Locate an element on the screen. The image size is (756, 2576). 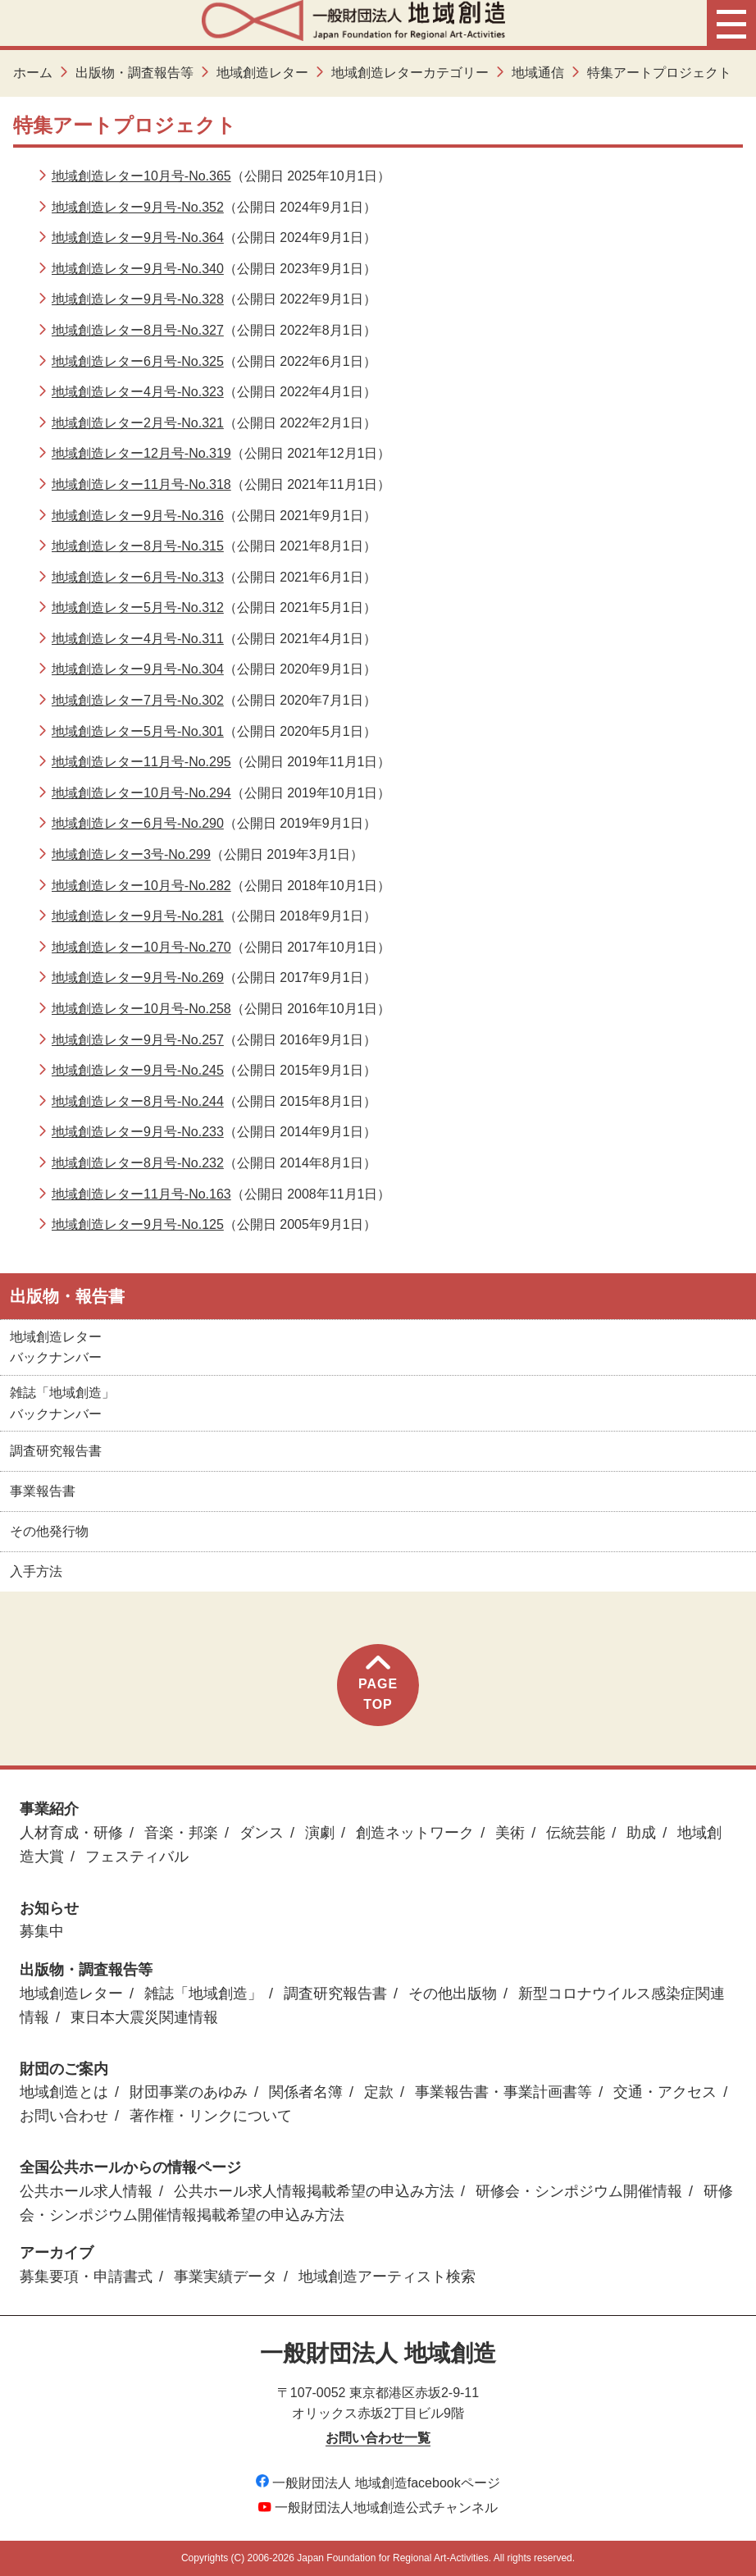
地域創造レター11月号-No.163 is located at coordinates (141, 1194).